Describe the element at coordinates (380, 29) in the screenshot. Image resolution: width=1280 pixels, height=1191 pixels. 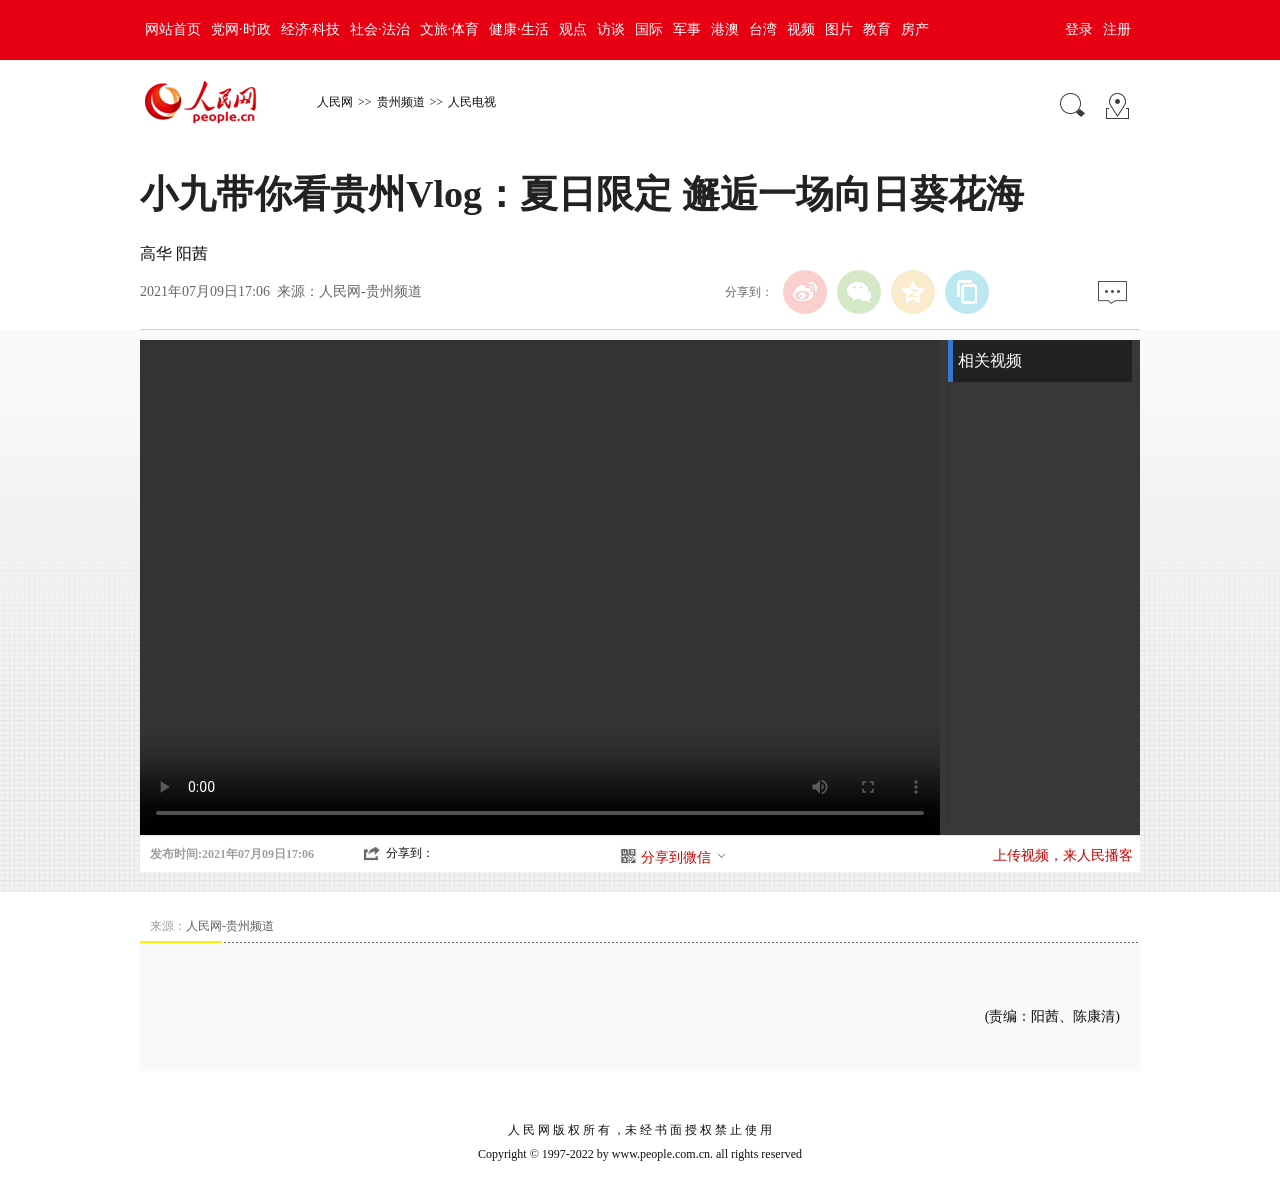
I see `社会·法治` at that location.